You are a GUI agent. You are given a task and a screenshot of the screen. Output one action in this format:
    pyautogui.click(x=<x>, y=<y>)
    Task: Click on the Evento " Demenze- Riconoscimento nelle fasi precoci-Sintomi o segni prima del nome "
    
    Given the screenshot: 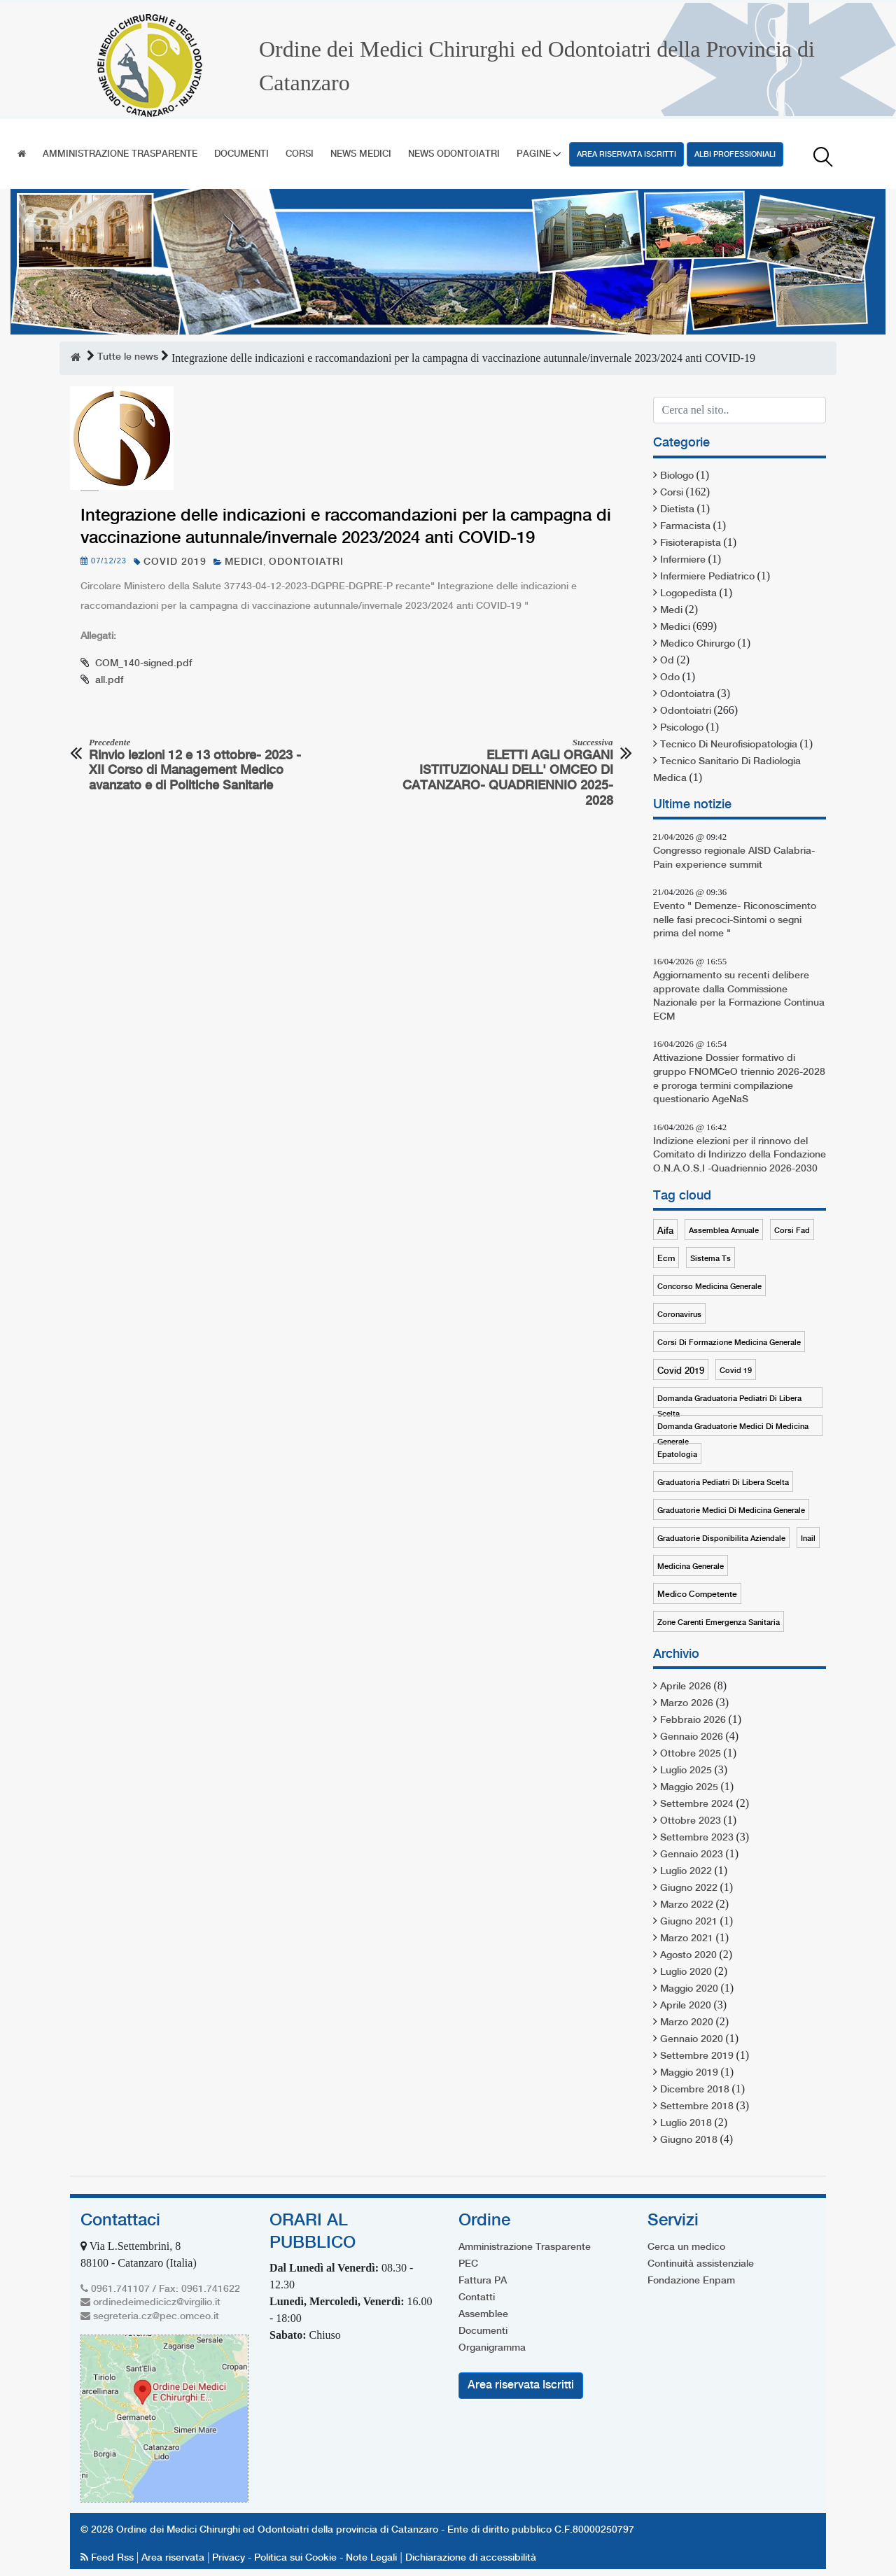 What is the action you would take?
    pyautogui.click(x=734, y=919)
    